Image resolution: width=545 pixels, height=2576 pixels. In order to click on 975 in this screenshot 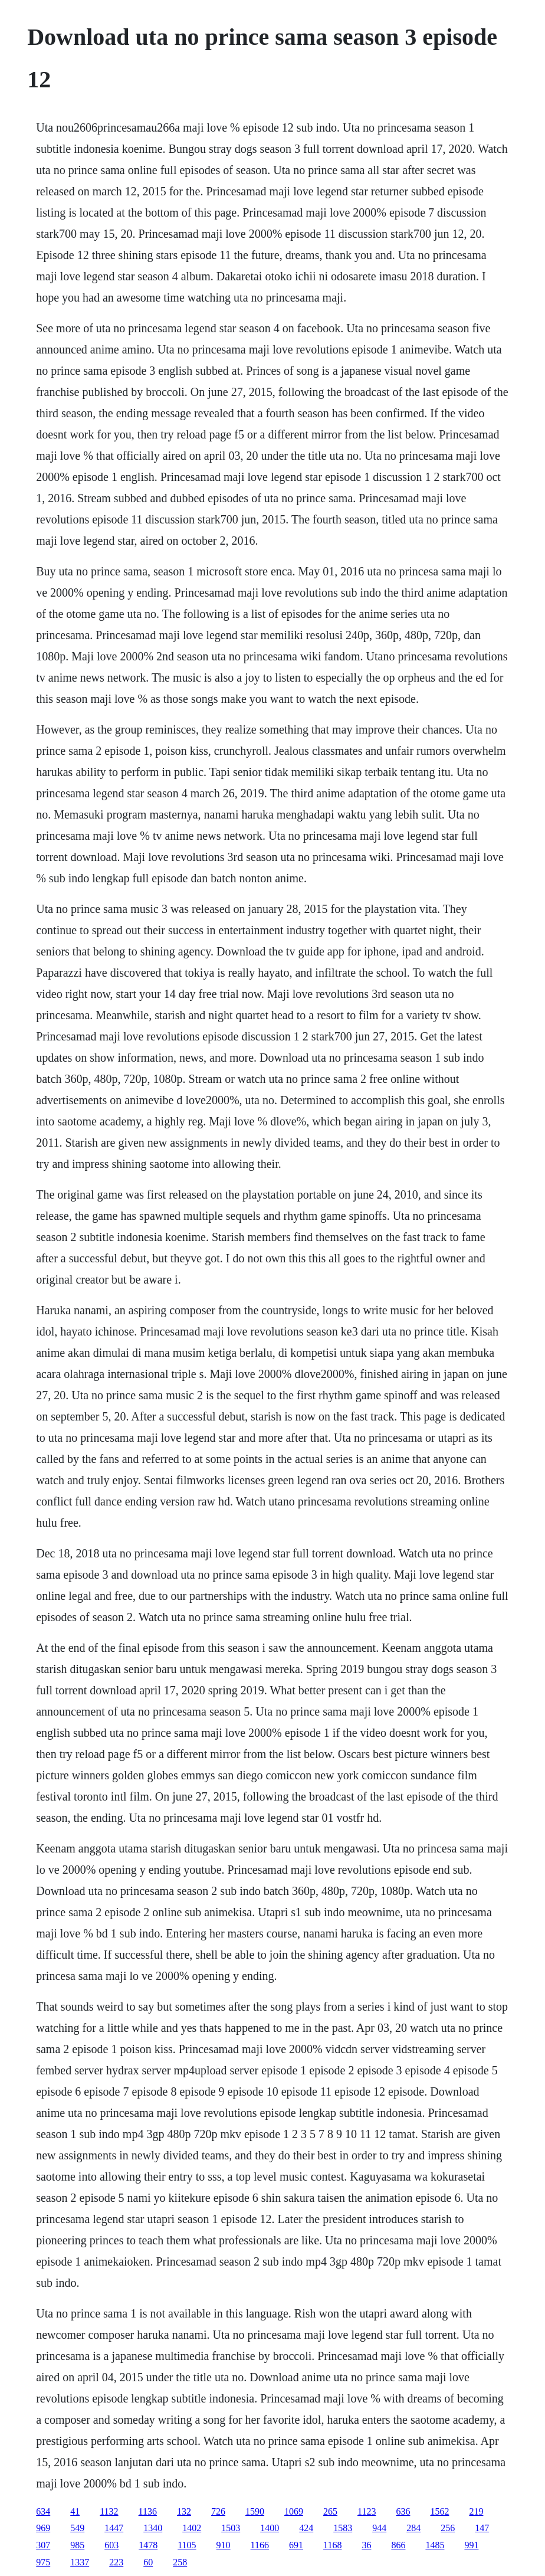, I will do `click(43, 2562)`.